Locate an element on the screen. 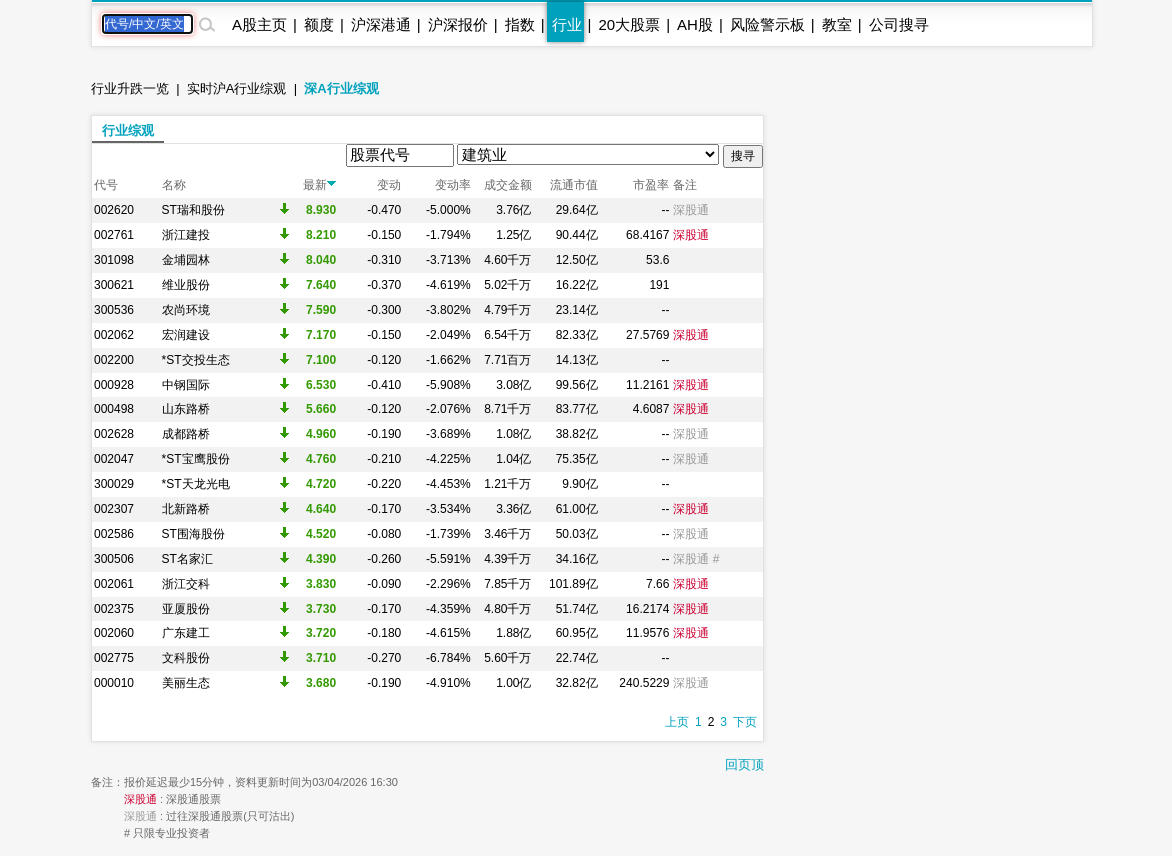  亚厦股份 is located at coordinates (186, 609).